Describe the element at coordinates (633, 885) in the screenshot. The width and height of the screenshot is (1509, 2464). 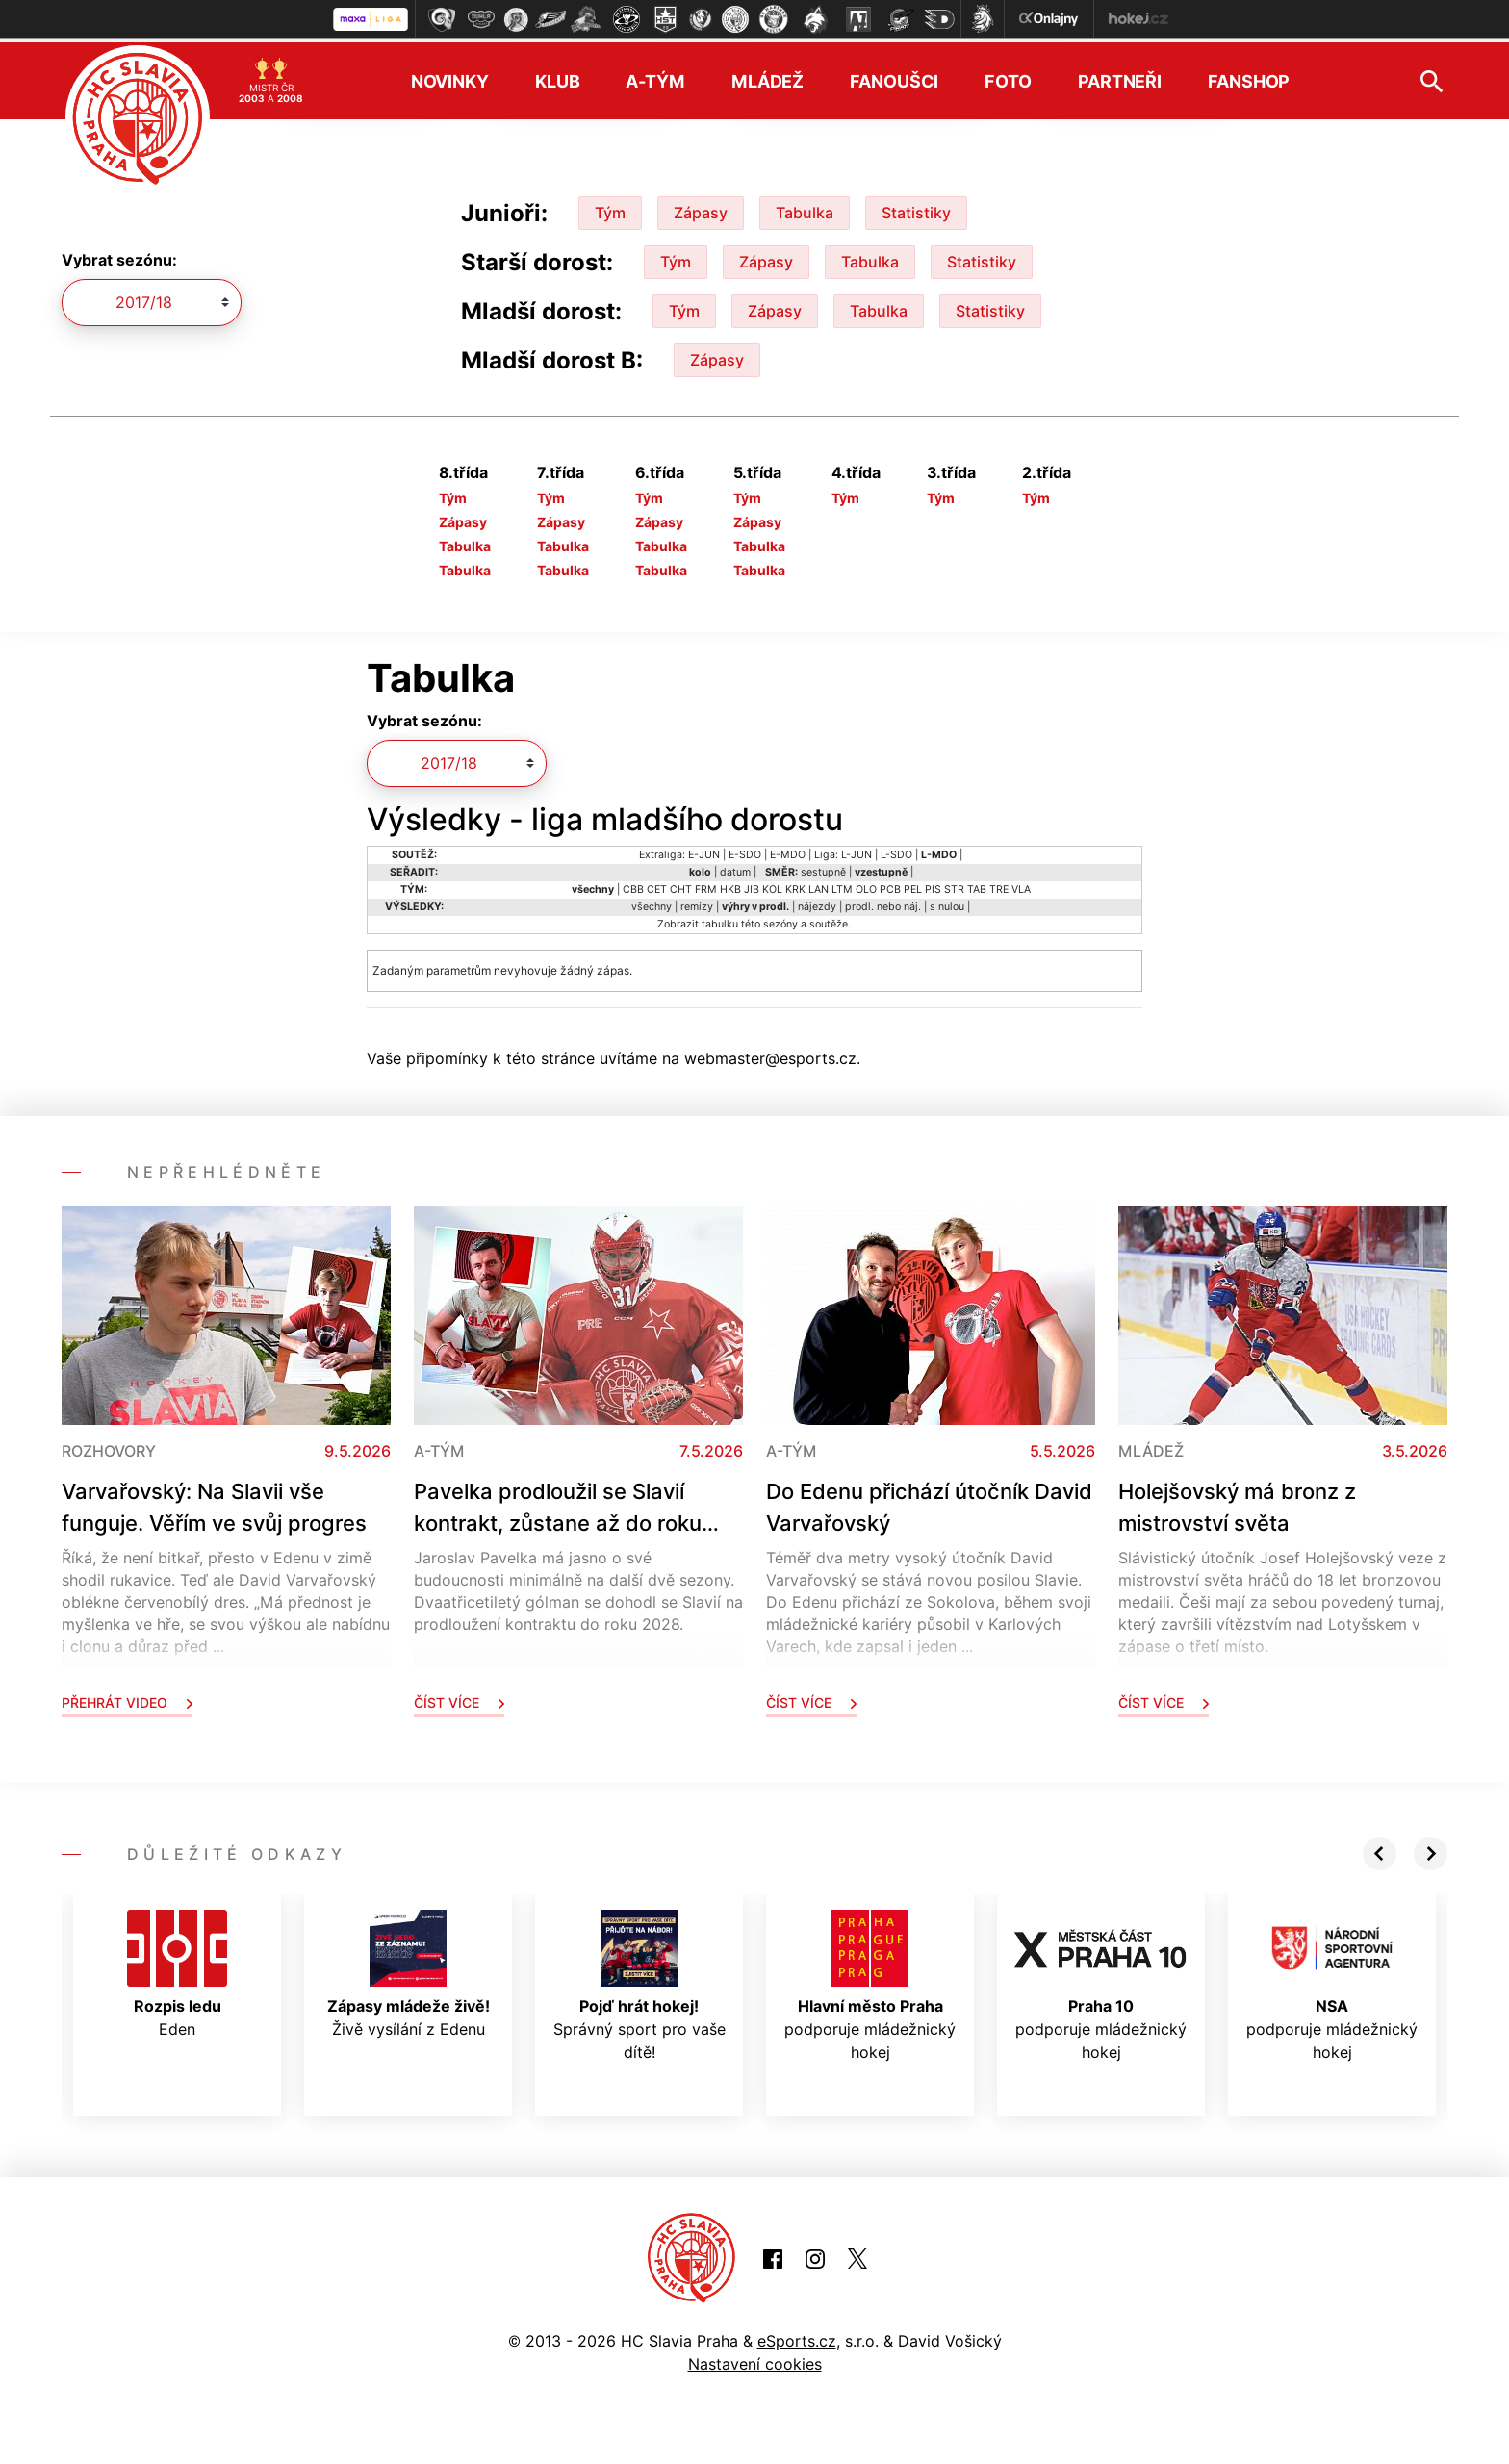
I see `CBB` at that location.